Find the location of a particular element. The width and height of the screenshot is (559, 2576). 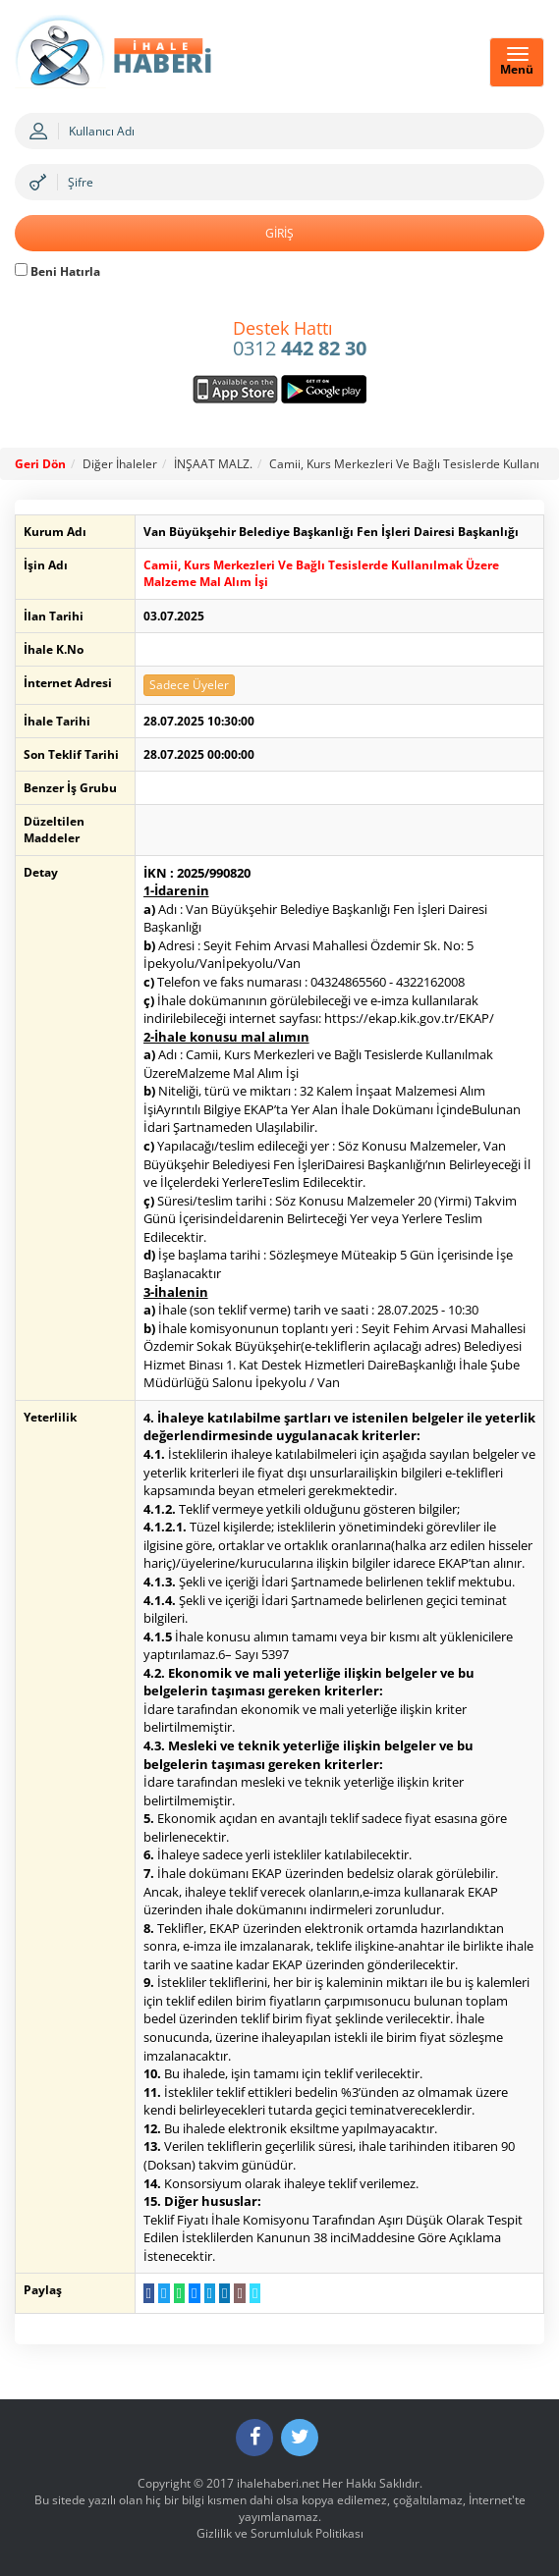

ihalehaberi.net is located at coordinates (278, 2483).